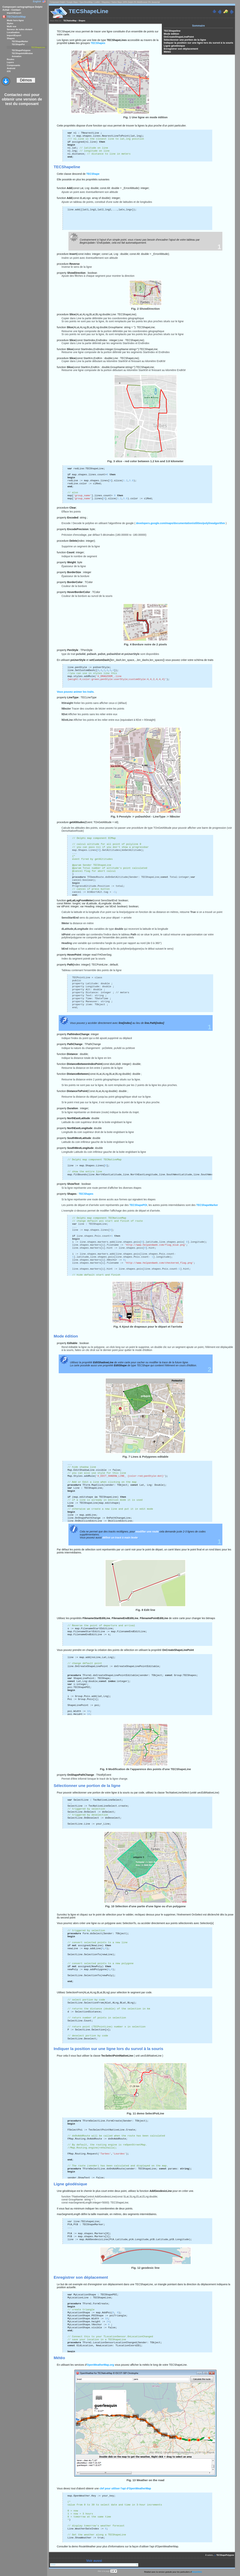 The width and height of the screenshot is (240, 2576). I want to click on modifier une route, so click(147, 1531).